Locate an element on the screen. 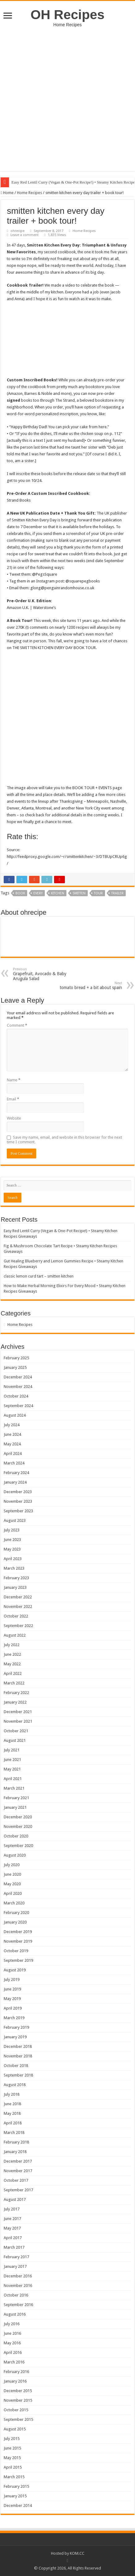  January 2016 is located at coordinates (15, 2381).